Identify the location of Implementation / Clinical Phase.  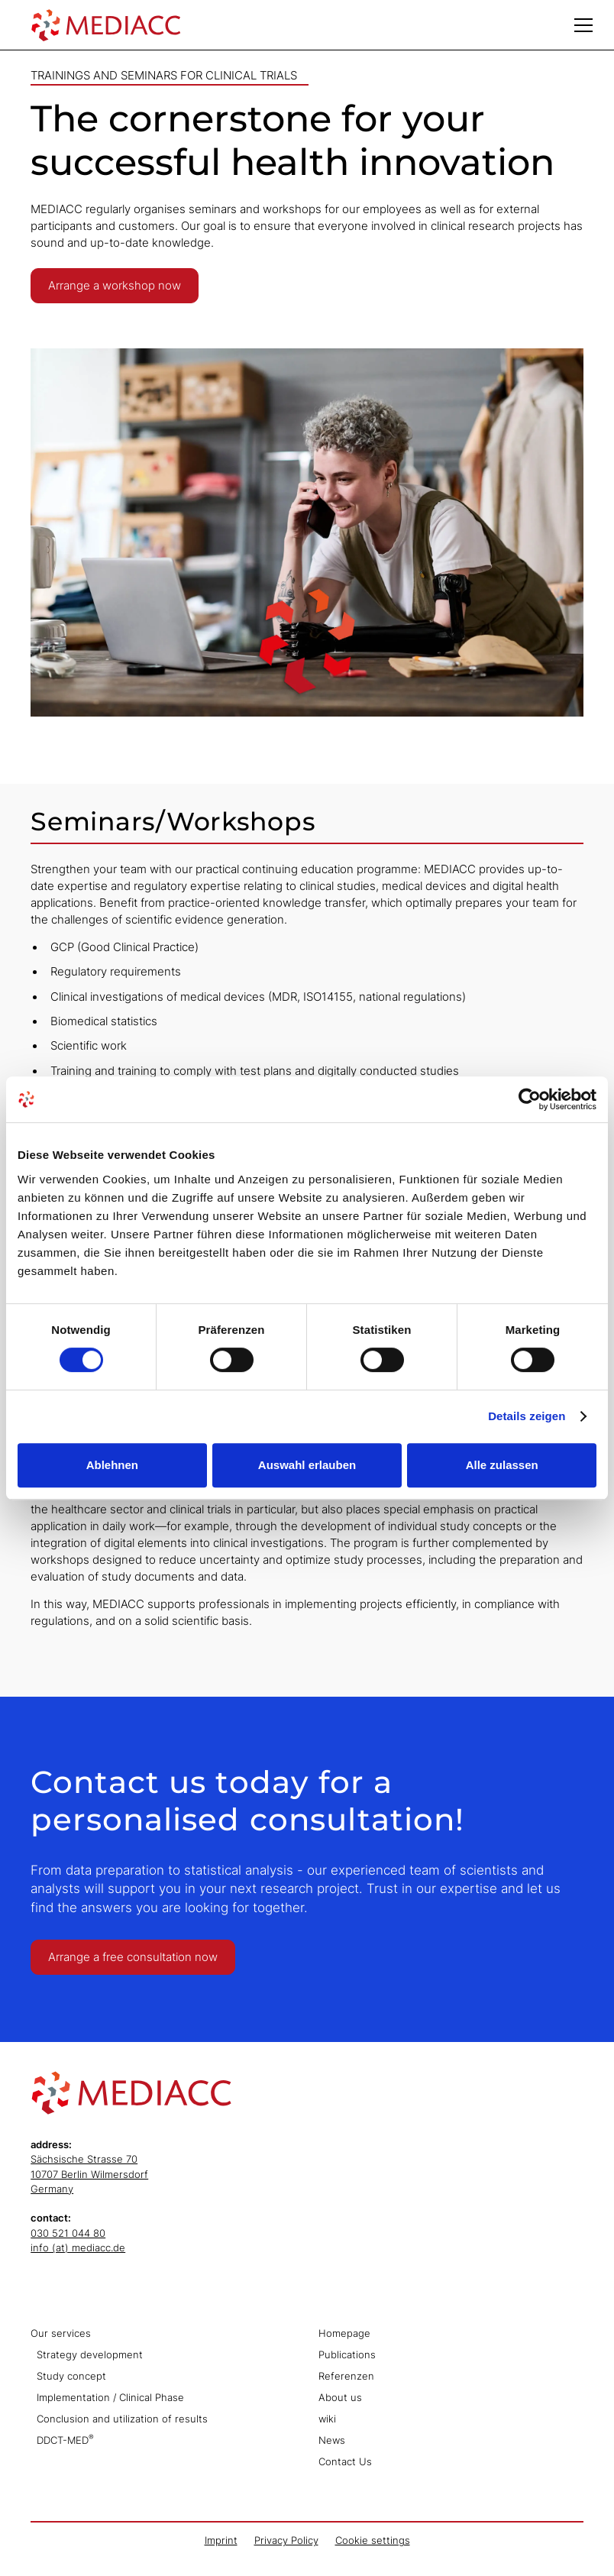
(110, 2397).